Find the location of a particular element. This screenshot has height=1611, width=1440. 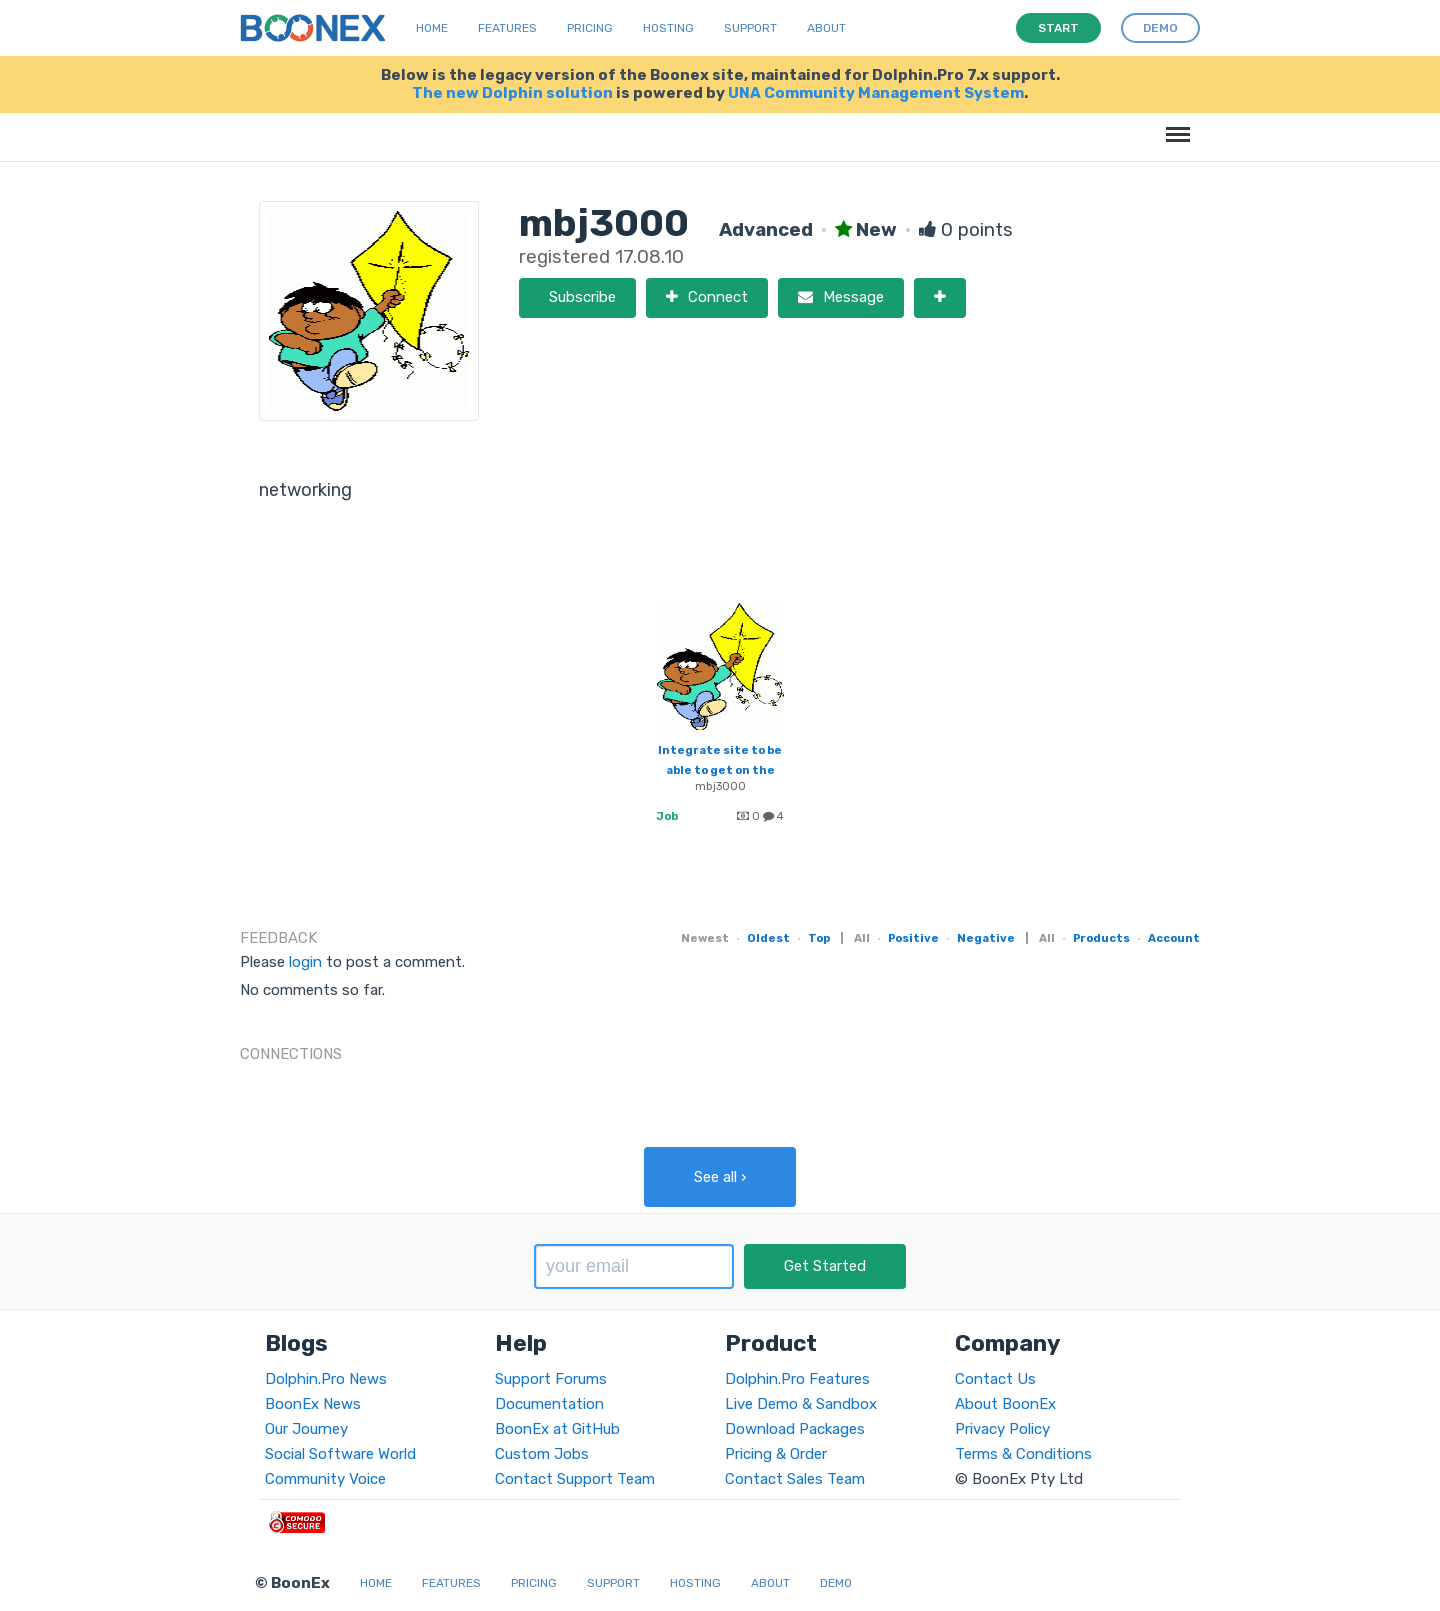

About BoonEx is located at coordinates (1005, 1404).